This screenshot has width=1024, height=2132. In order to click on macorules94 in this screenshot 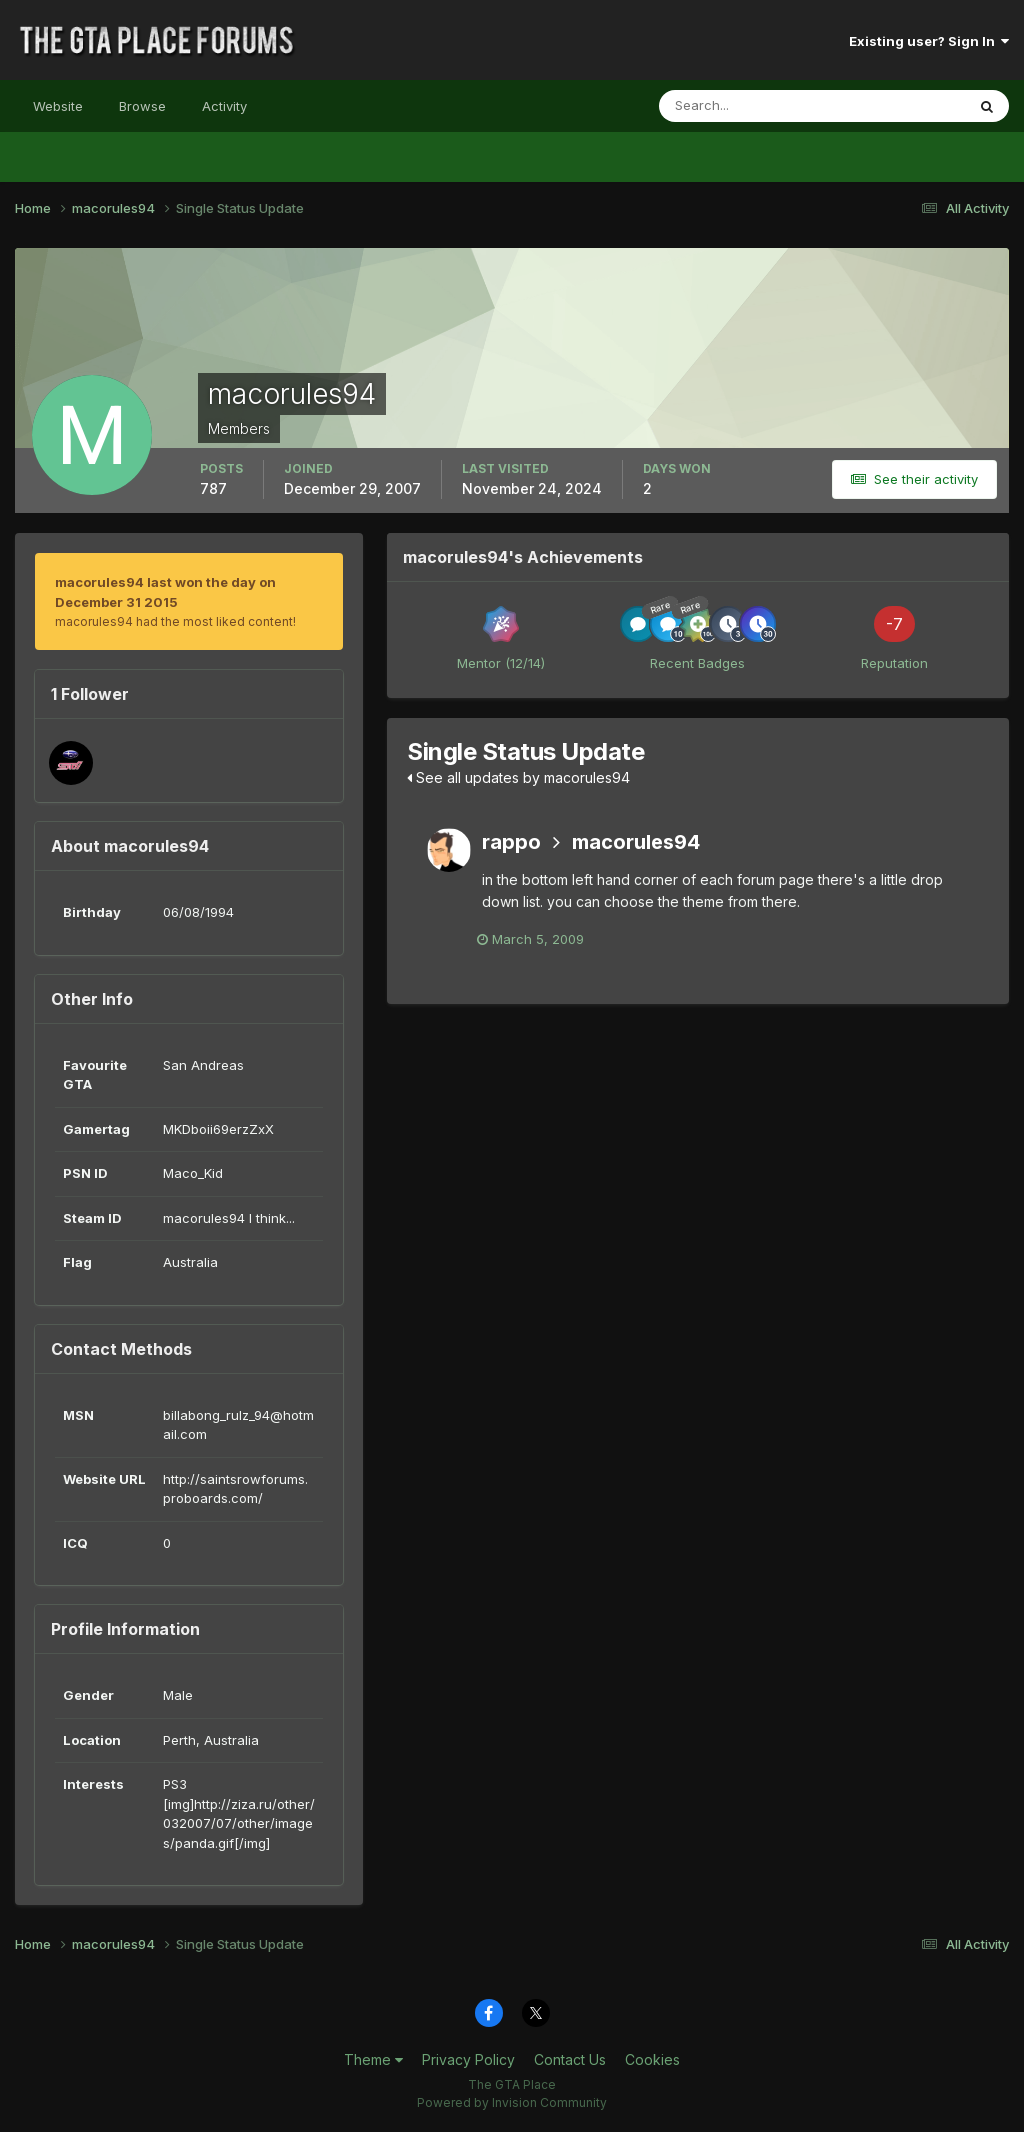, I will do `click(636, 842)`.